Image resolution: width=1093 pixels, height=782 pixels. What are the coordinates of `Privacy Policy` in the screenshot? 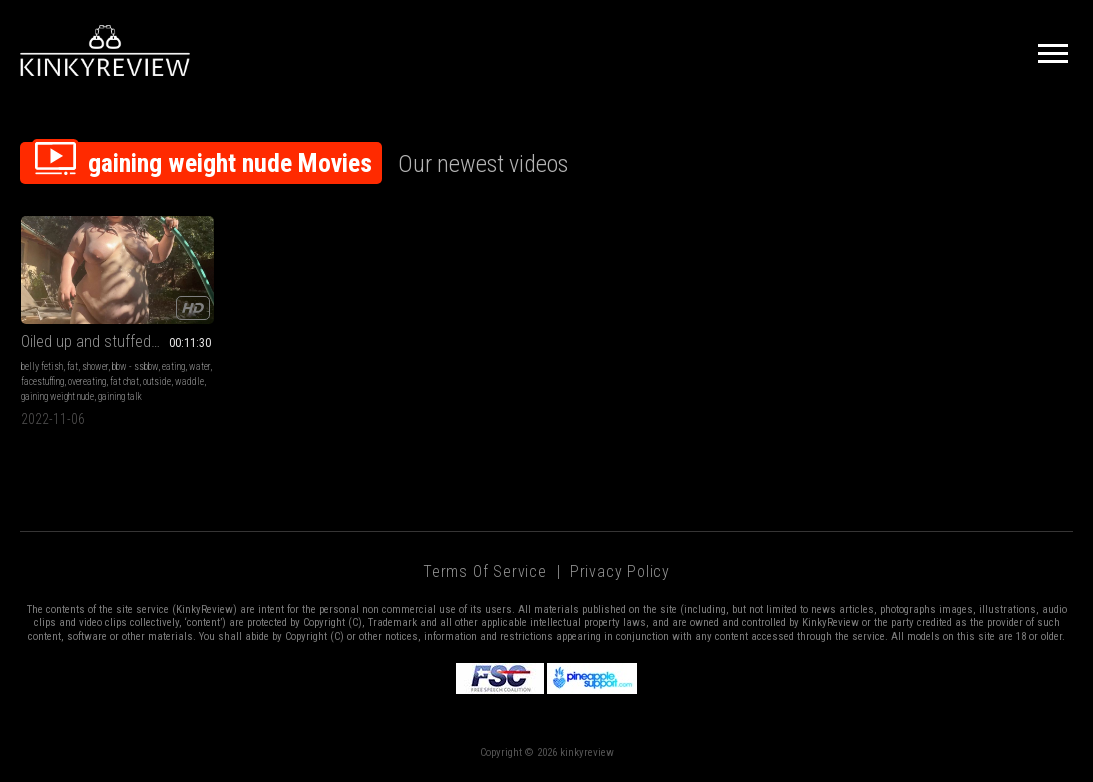 It's located at (620, 571).